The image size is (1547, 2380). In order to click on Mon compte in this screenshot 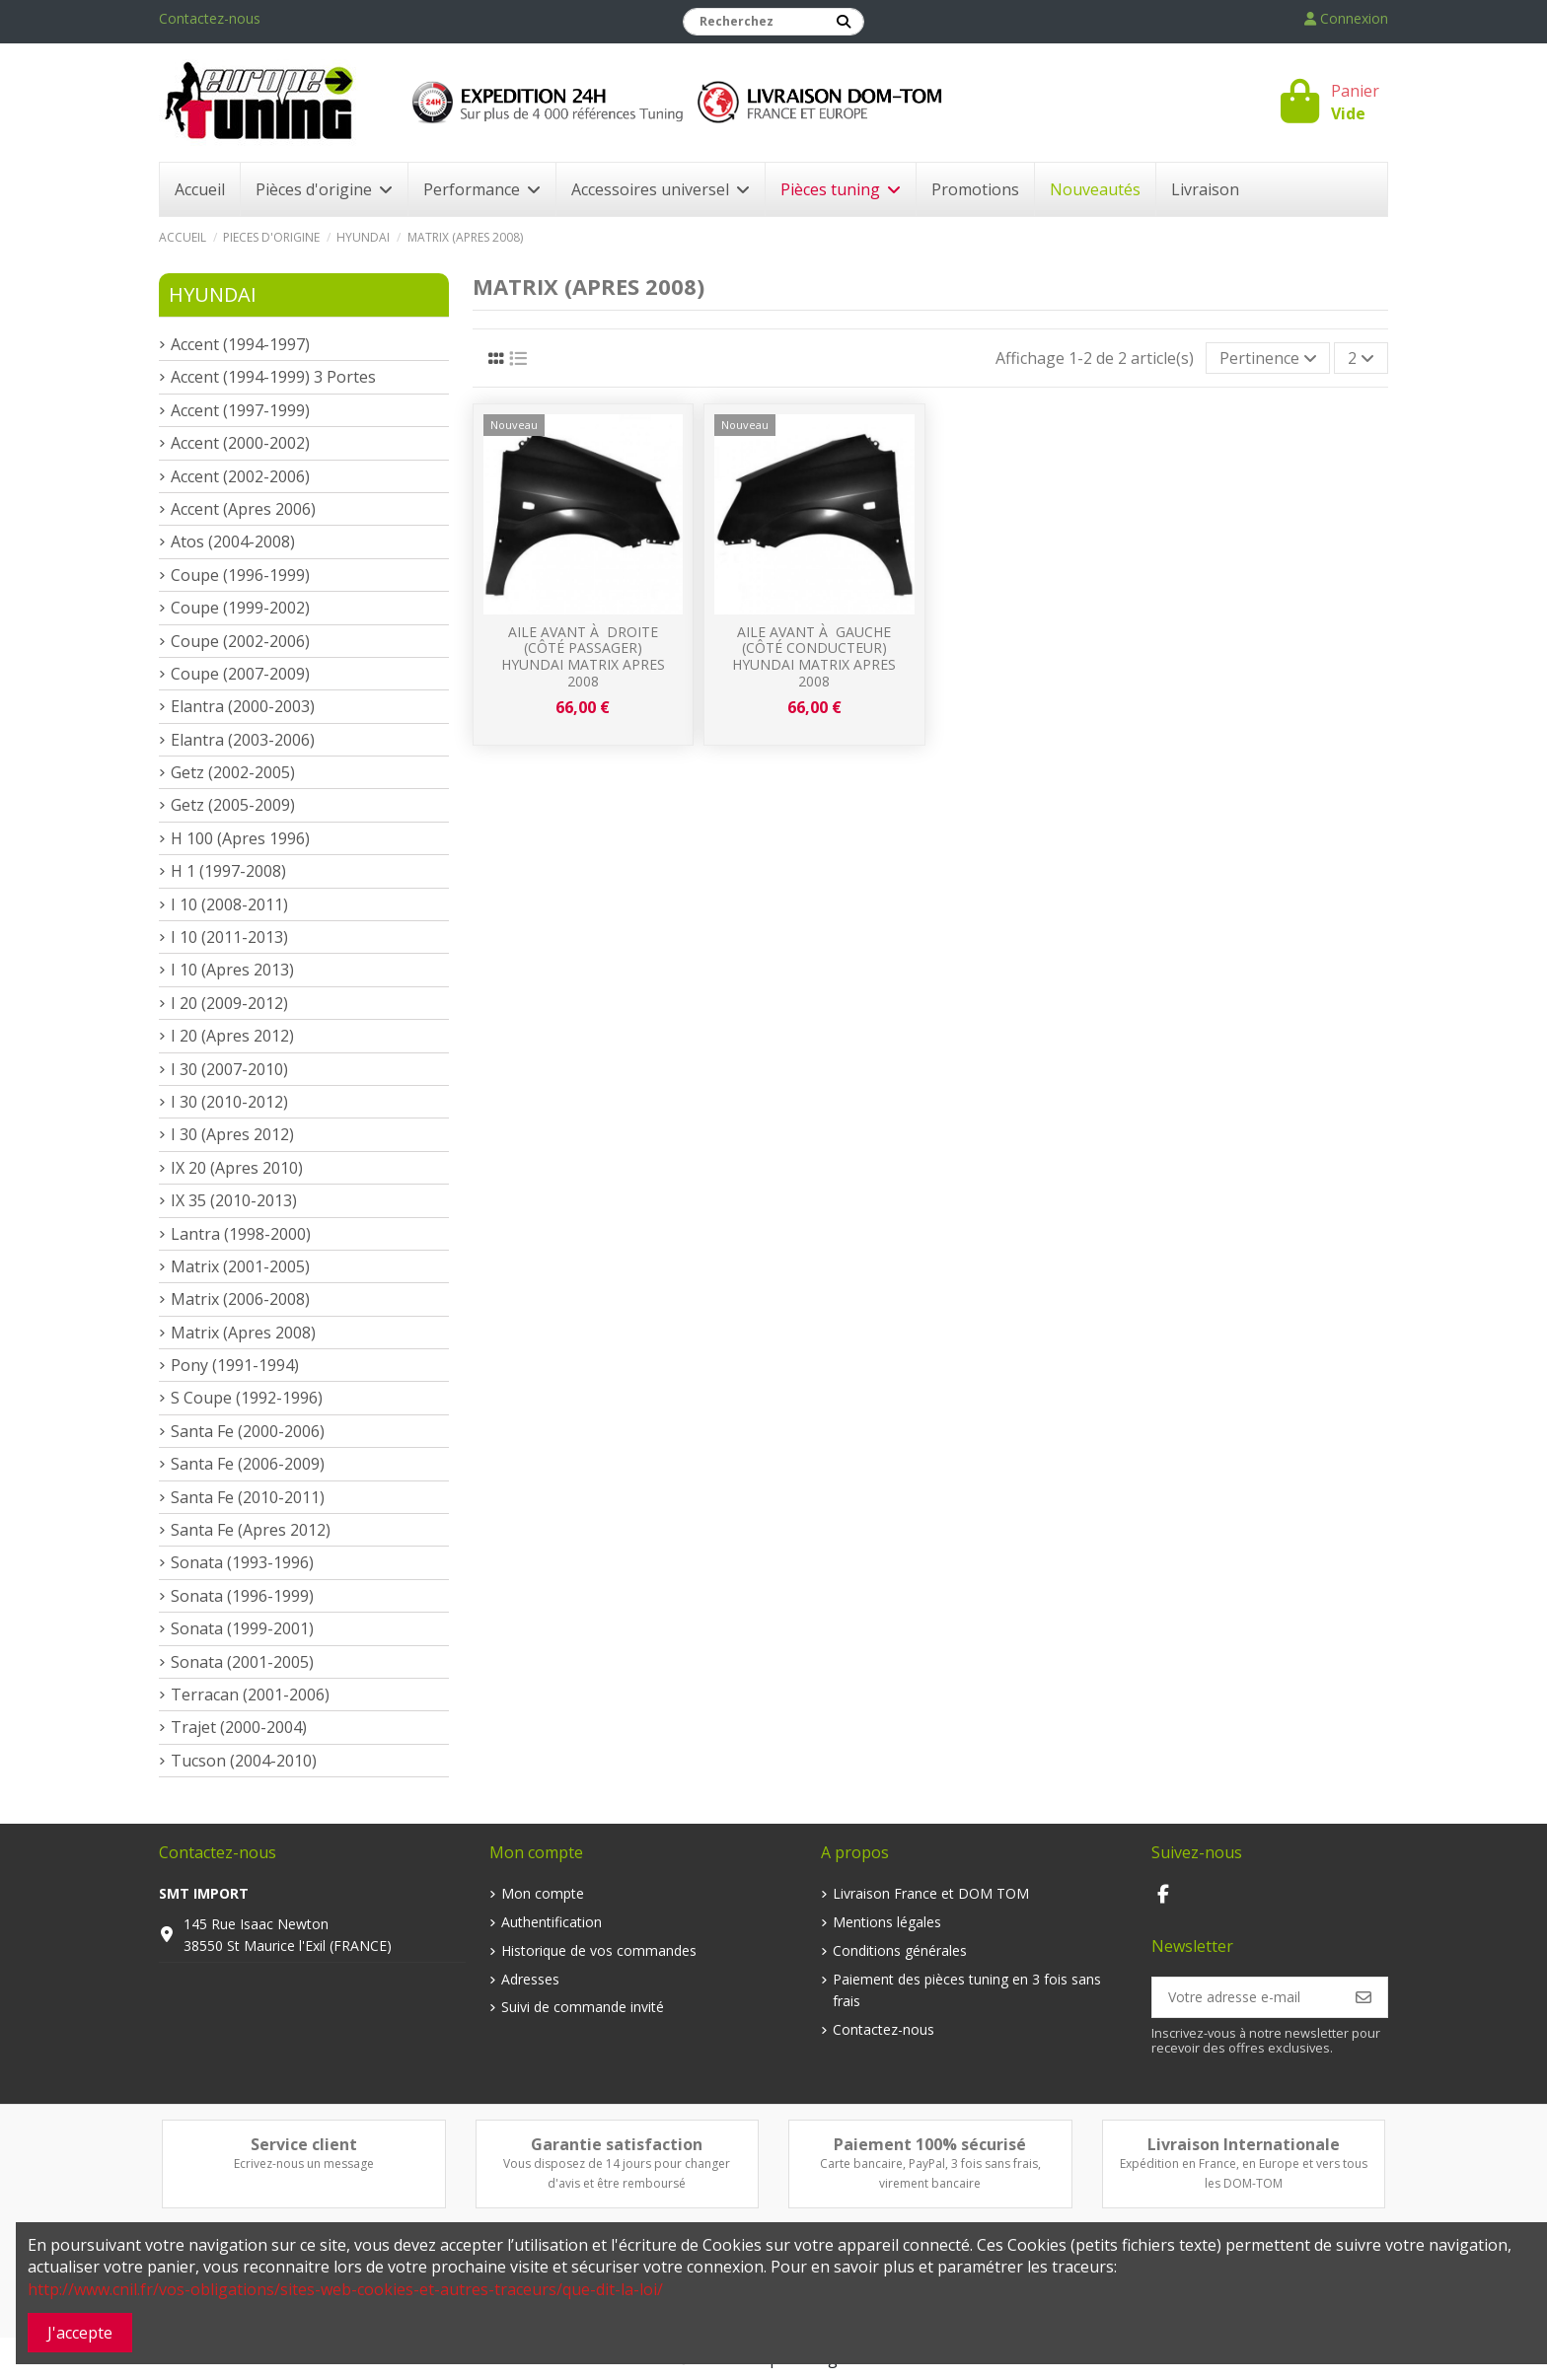, I will do `click(542, 1893)`.